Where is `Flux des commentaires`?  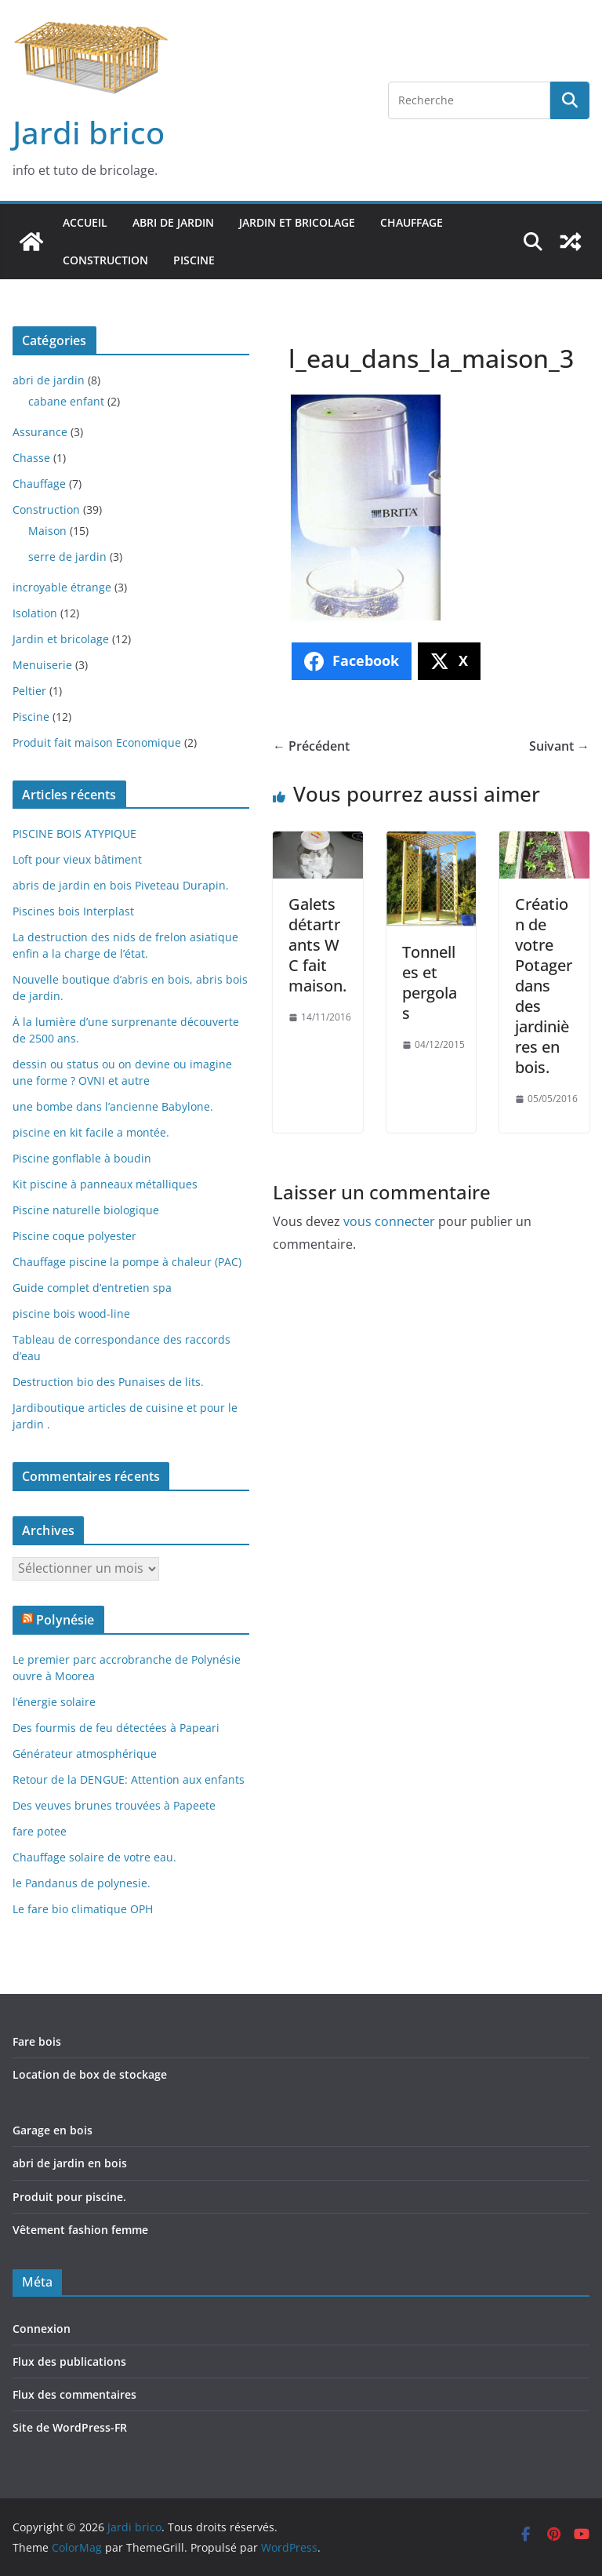 Flux des commentaires is located at coordinates (74, 2394).